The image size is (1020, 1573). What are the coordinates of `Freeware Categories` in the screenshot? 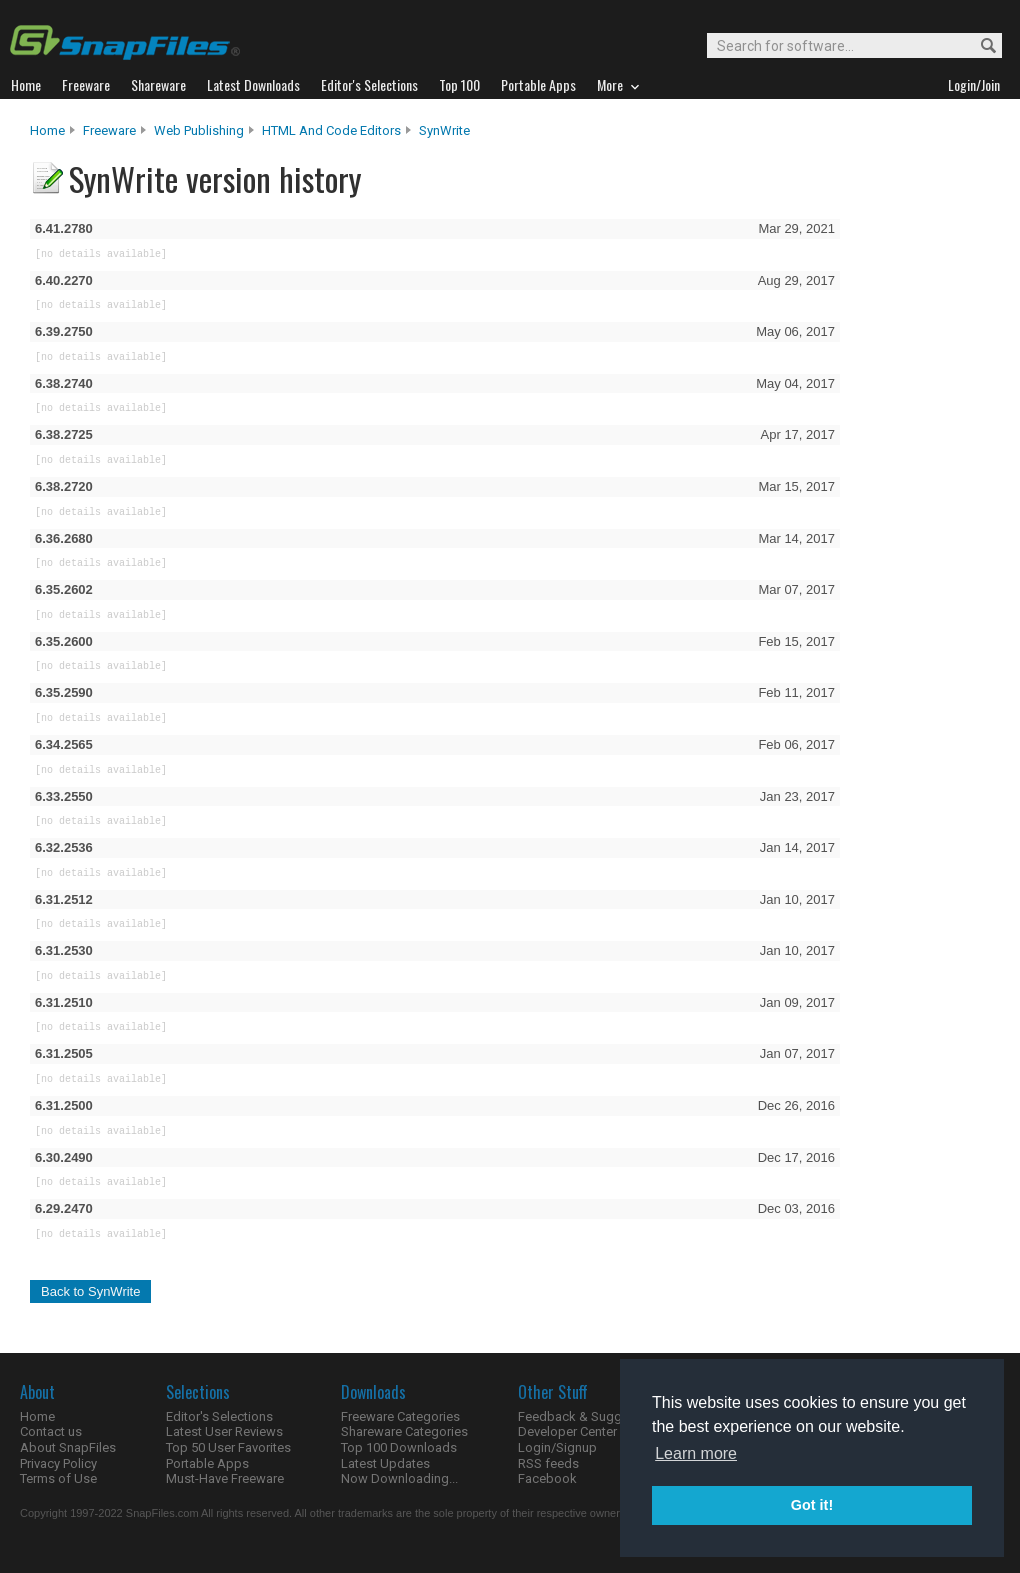 It's located at (400, 1416).